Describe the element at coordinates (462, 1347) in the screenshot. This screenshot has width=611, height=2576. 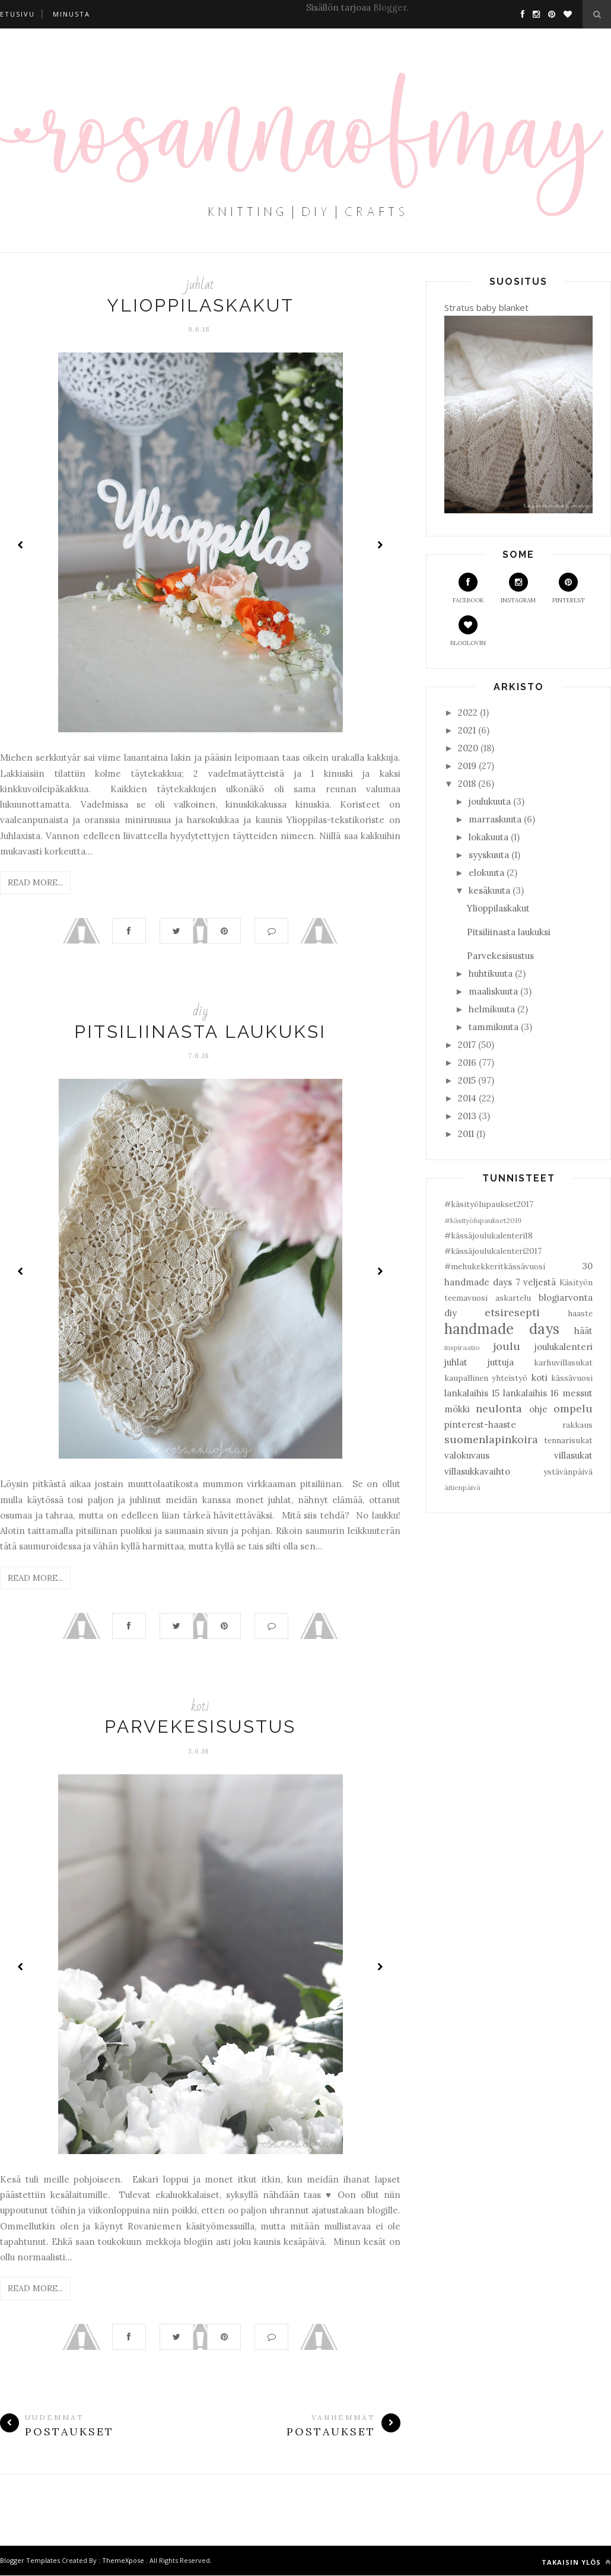
I see `inspiraatio` at that location.